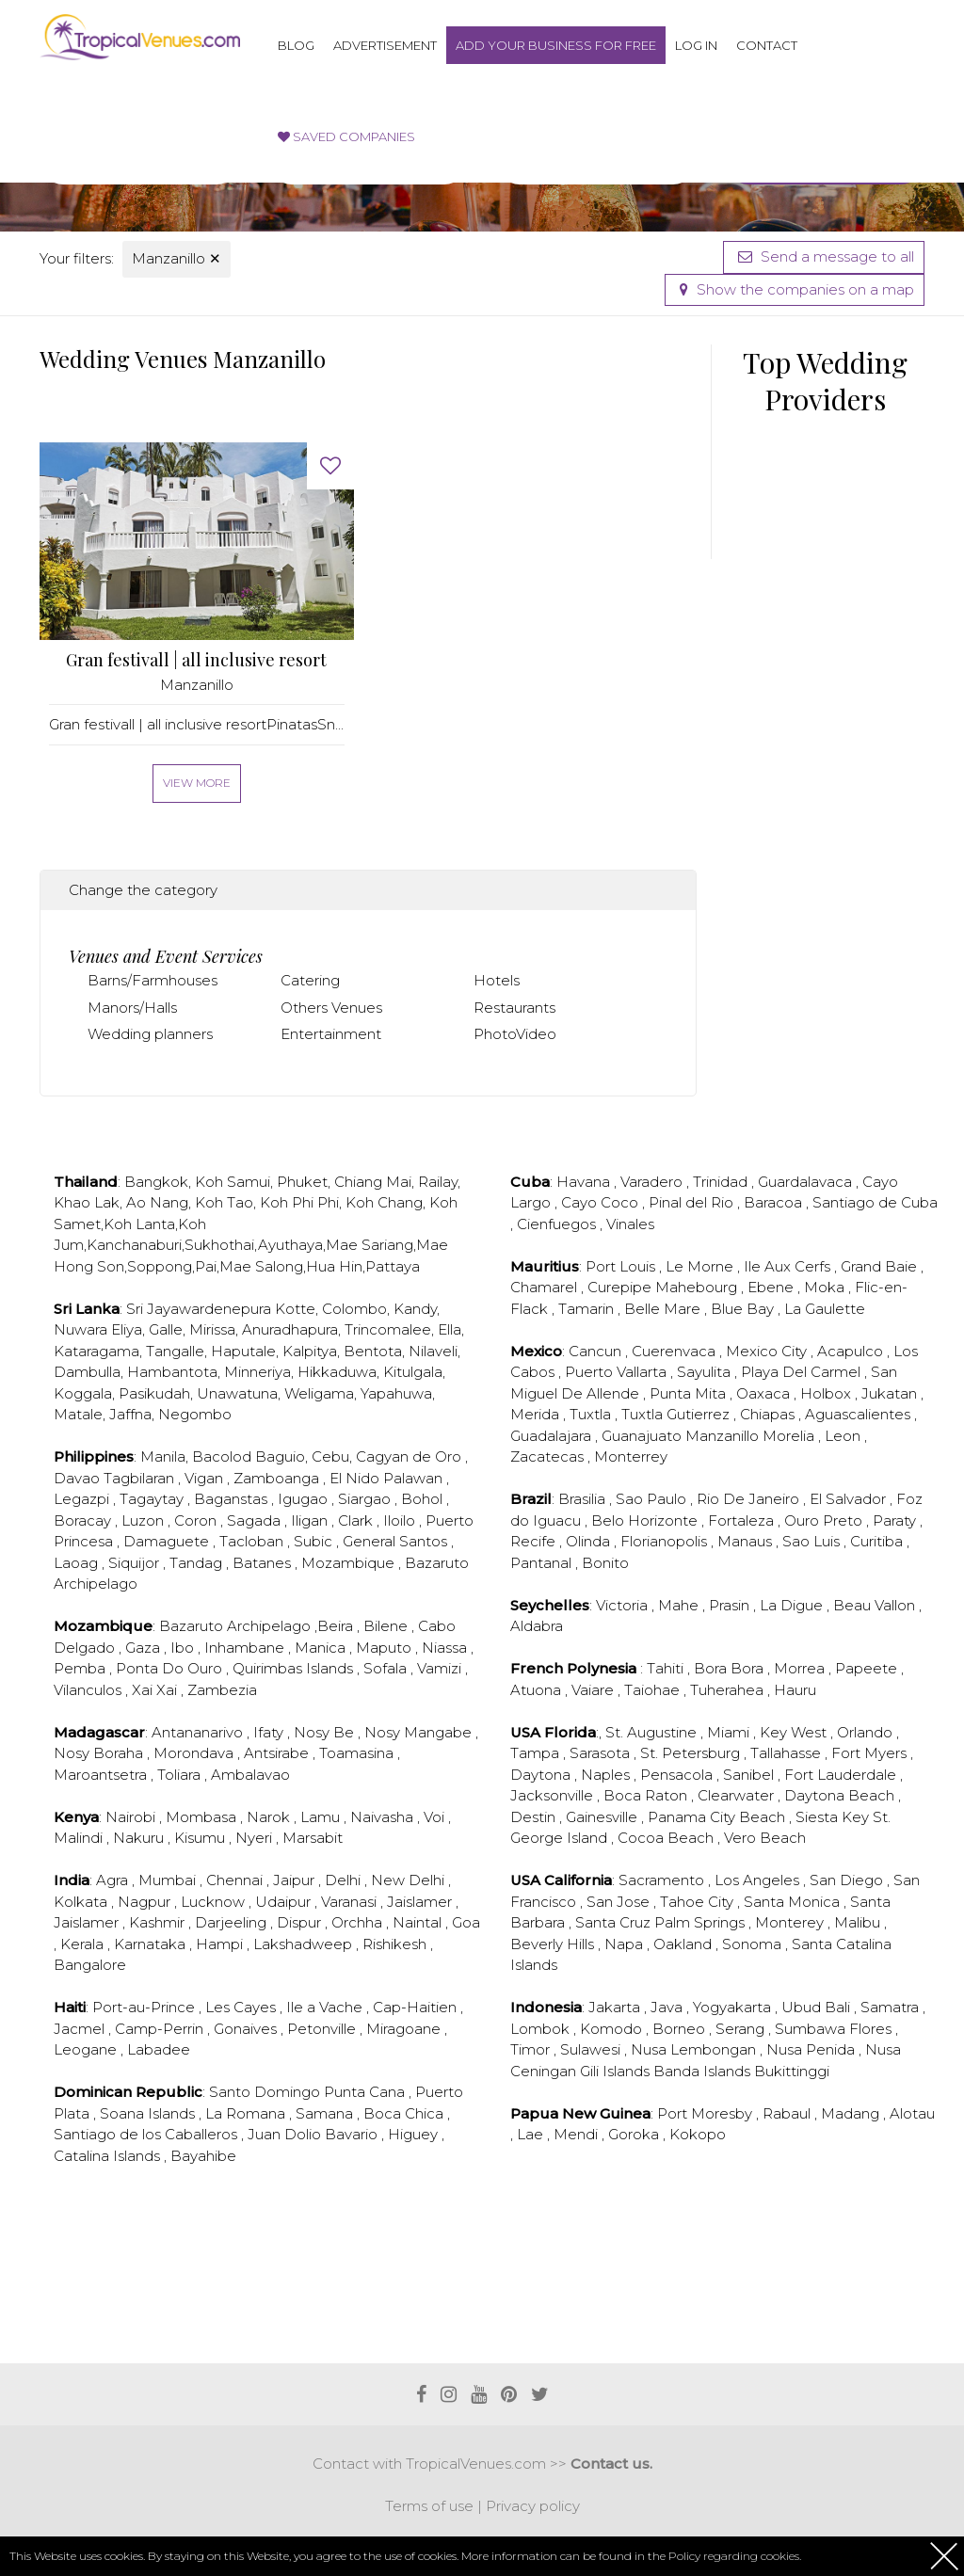 The height and width of the screenshot is (2576, 964). I want to click on Davao, so click(79, 1478).